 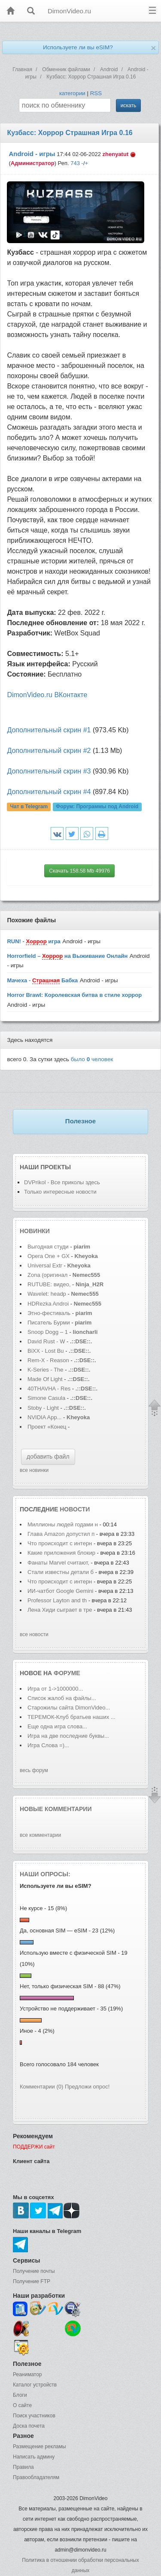 What do you see at coordinates (23, 2467) in the screenshot?
I see `Правила` at bounding box center [23, 2467].